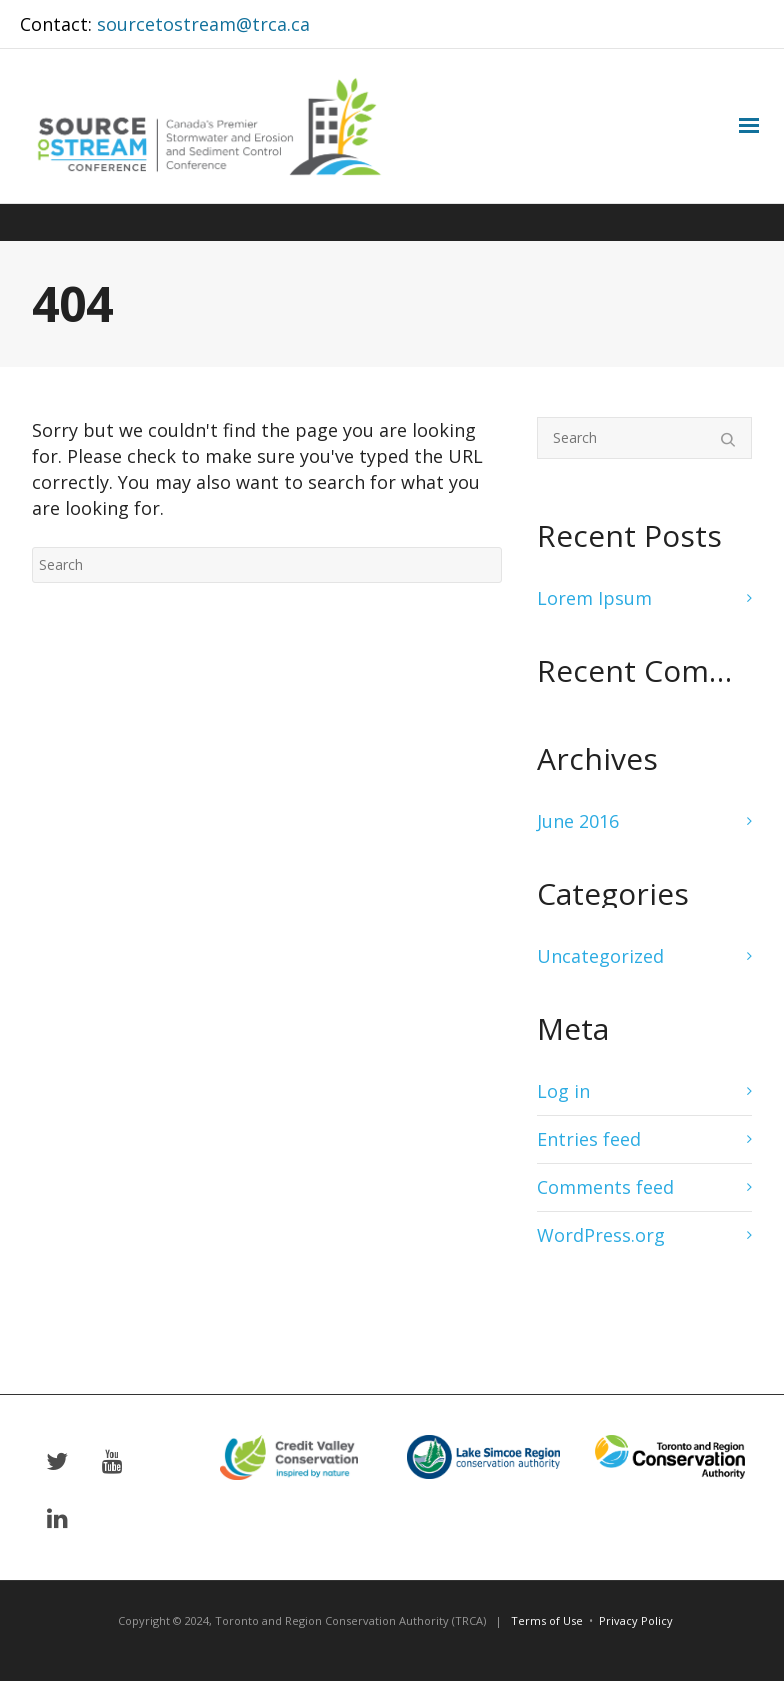  Describe the element at coordinates (578, 821) in the screenshot. I see `June 2016` at that location.